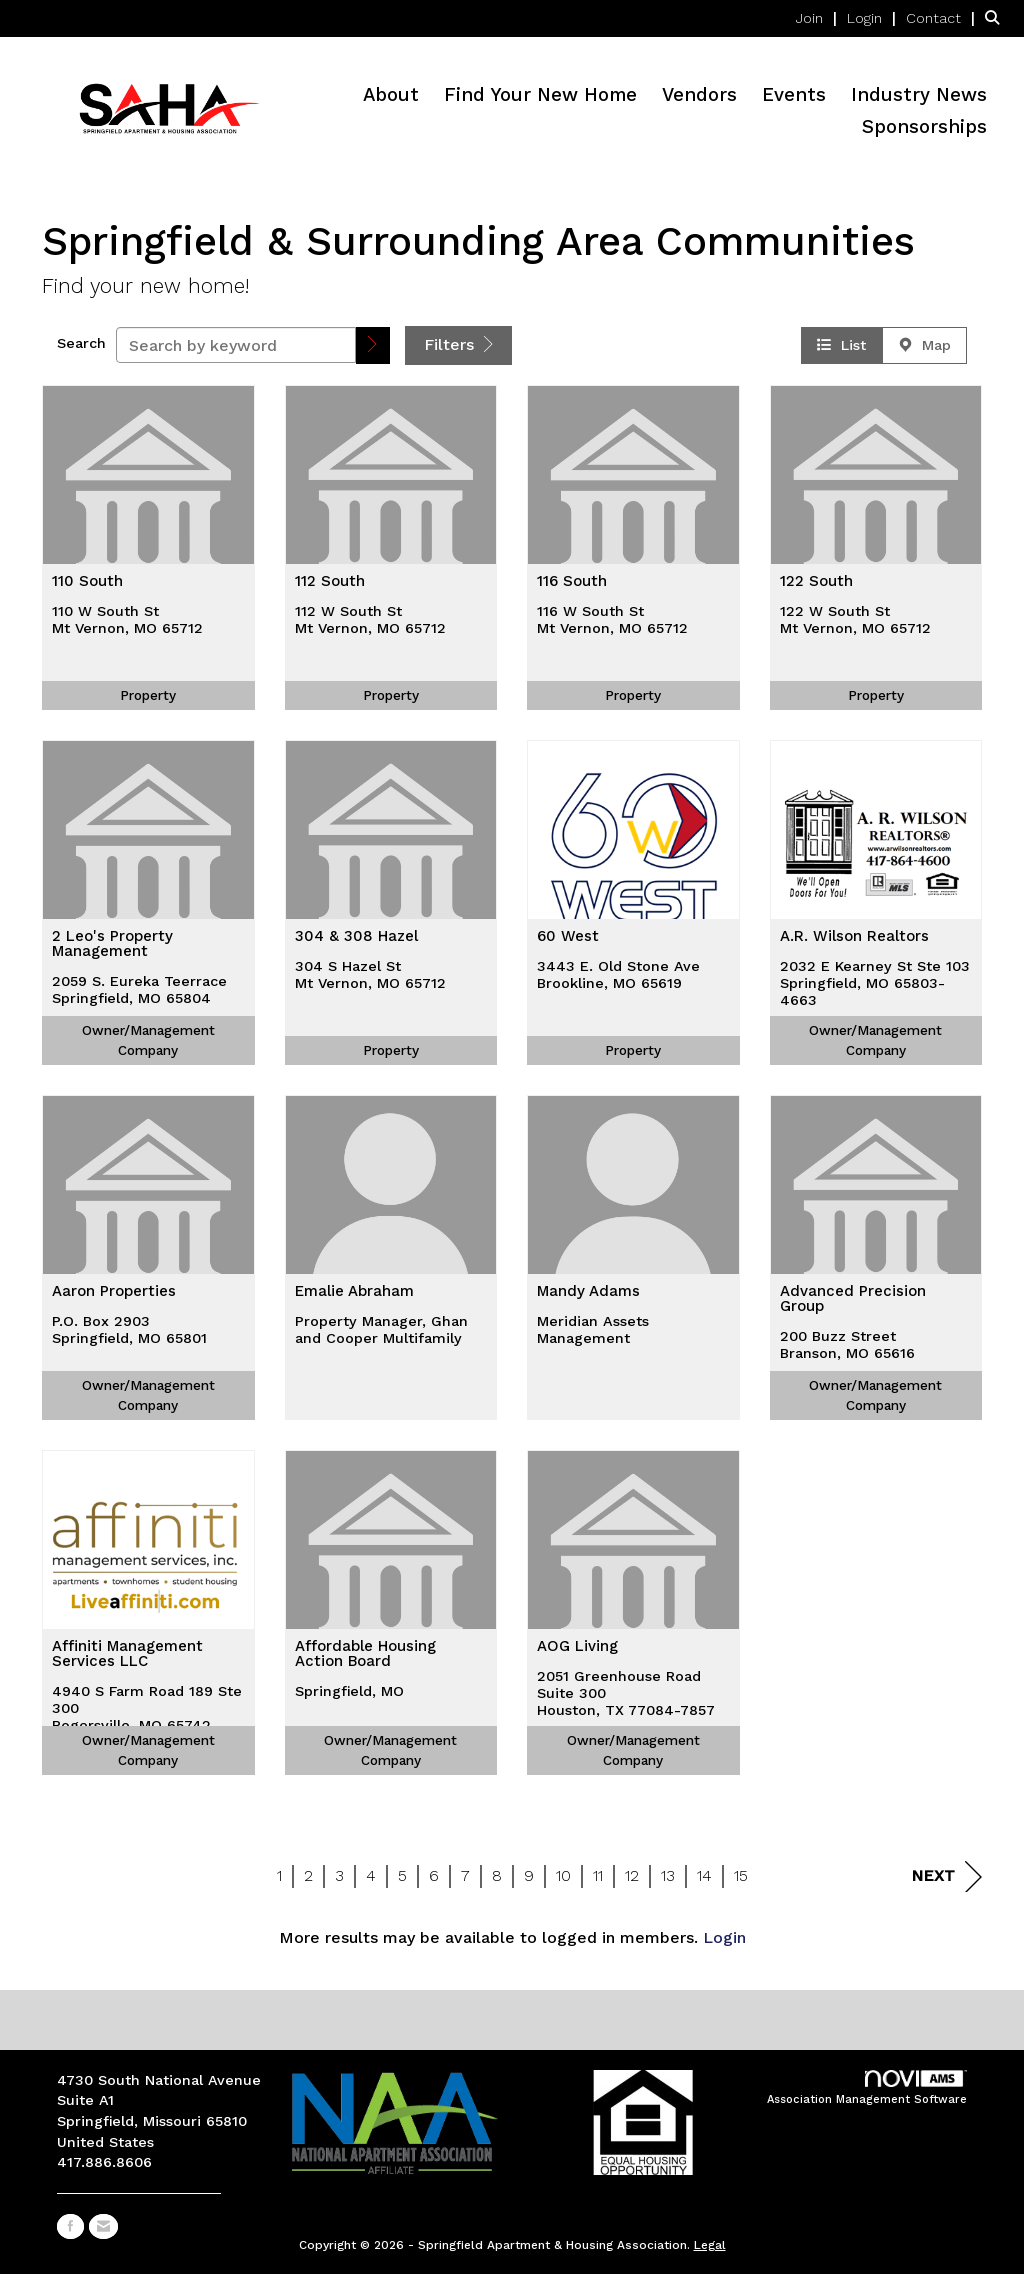 Image resolution: width=1024 pixels, height=2274 pixels. Describe the element at coordinates (819, 17) in the screenshot. I see `[listitem]` at that location.